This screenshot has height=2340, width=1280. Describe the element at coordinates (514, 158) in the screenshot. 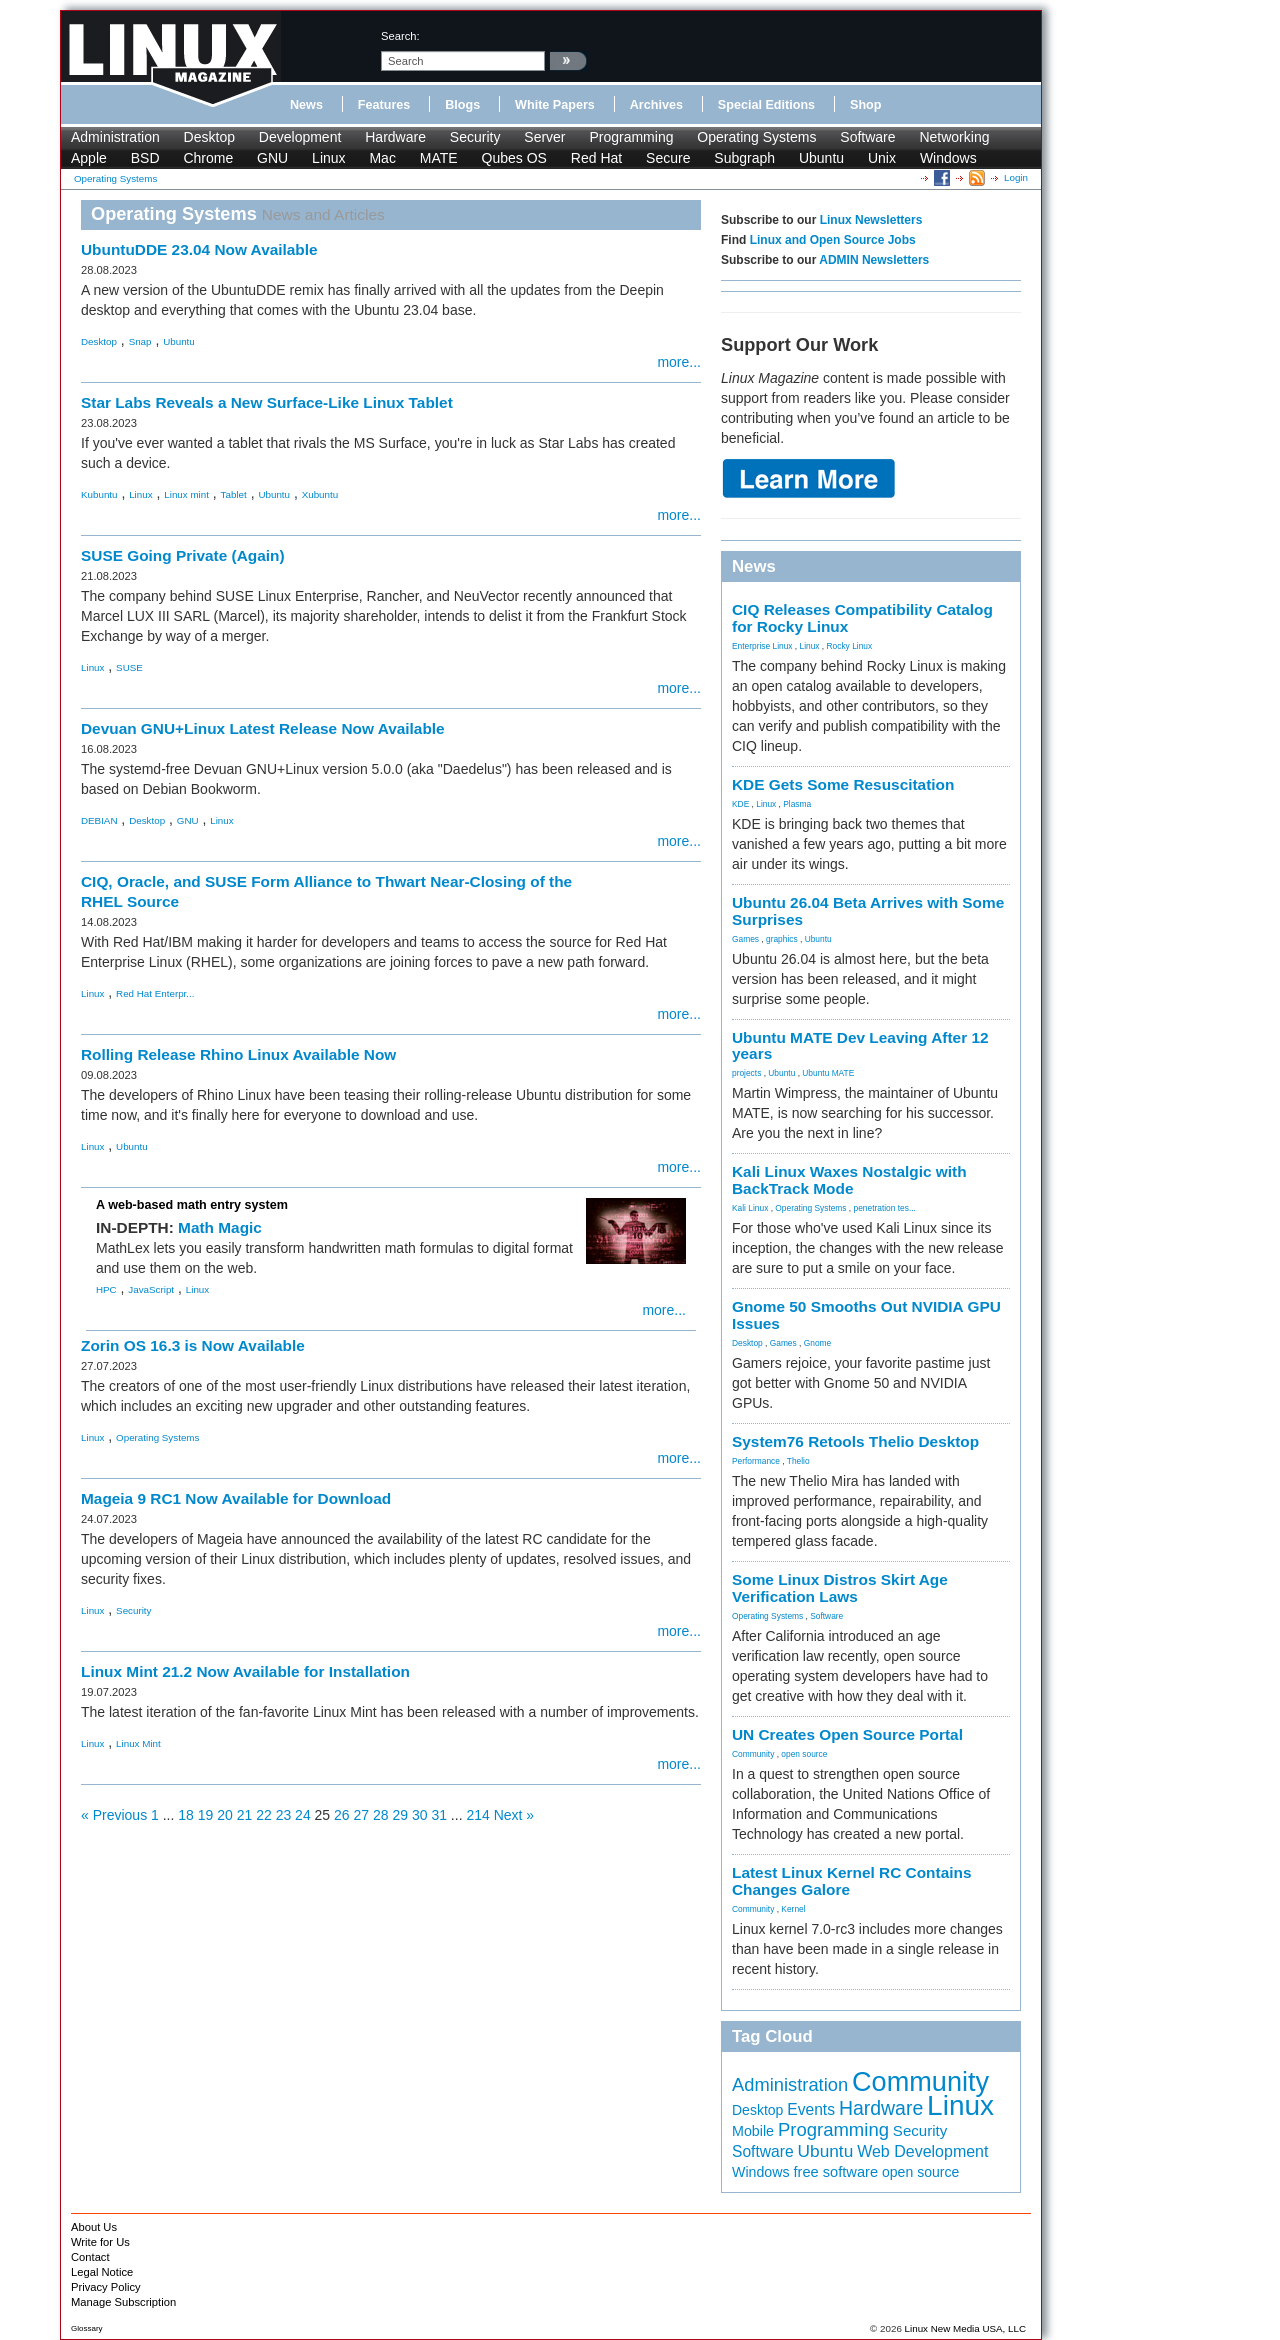

I see `Qubes OS` at that location.